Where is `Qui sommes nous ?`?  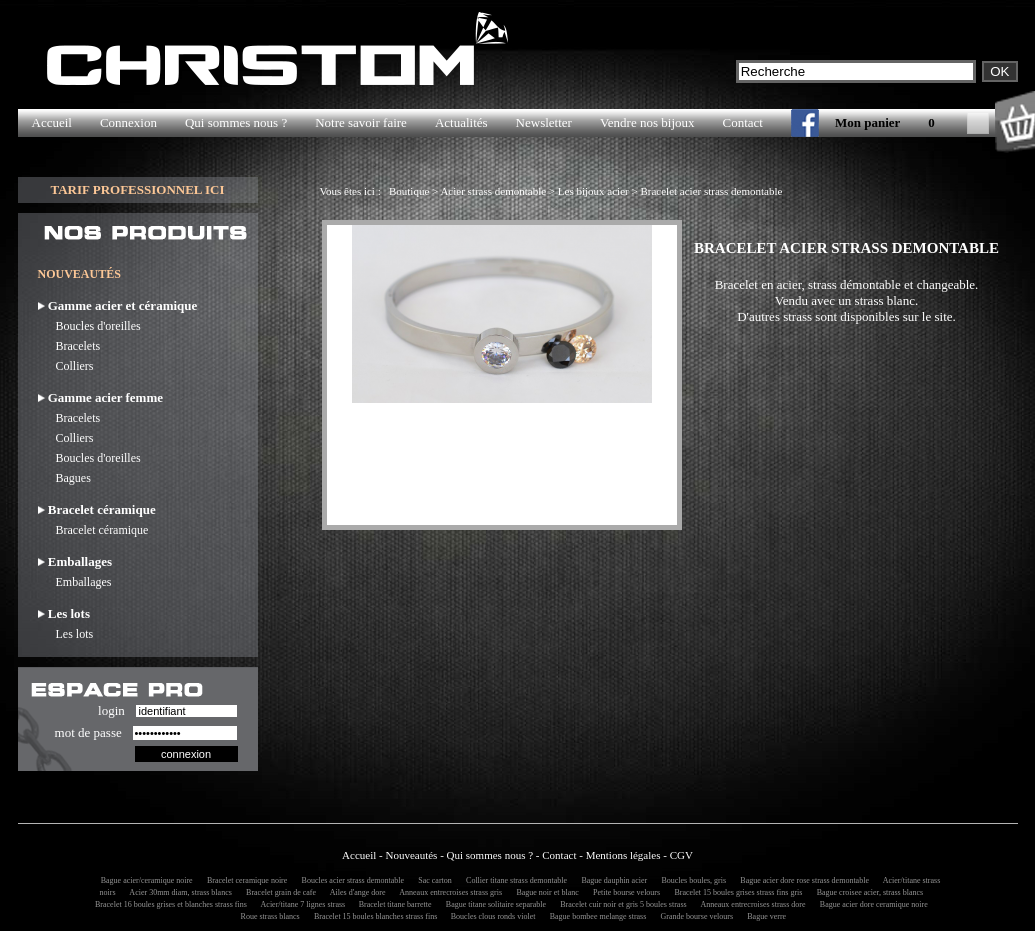 Qui sommes nous ? is located at coordinates (236, 122).